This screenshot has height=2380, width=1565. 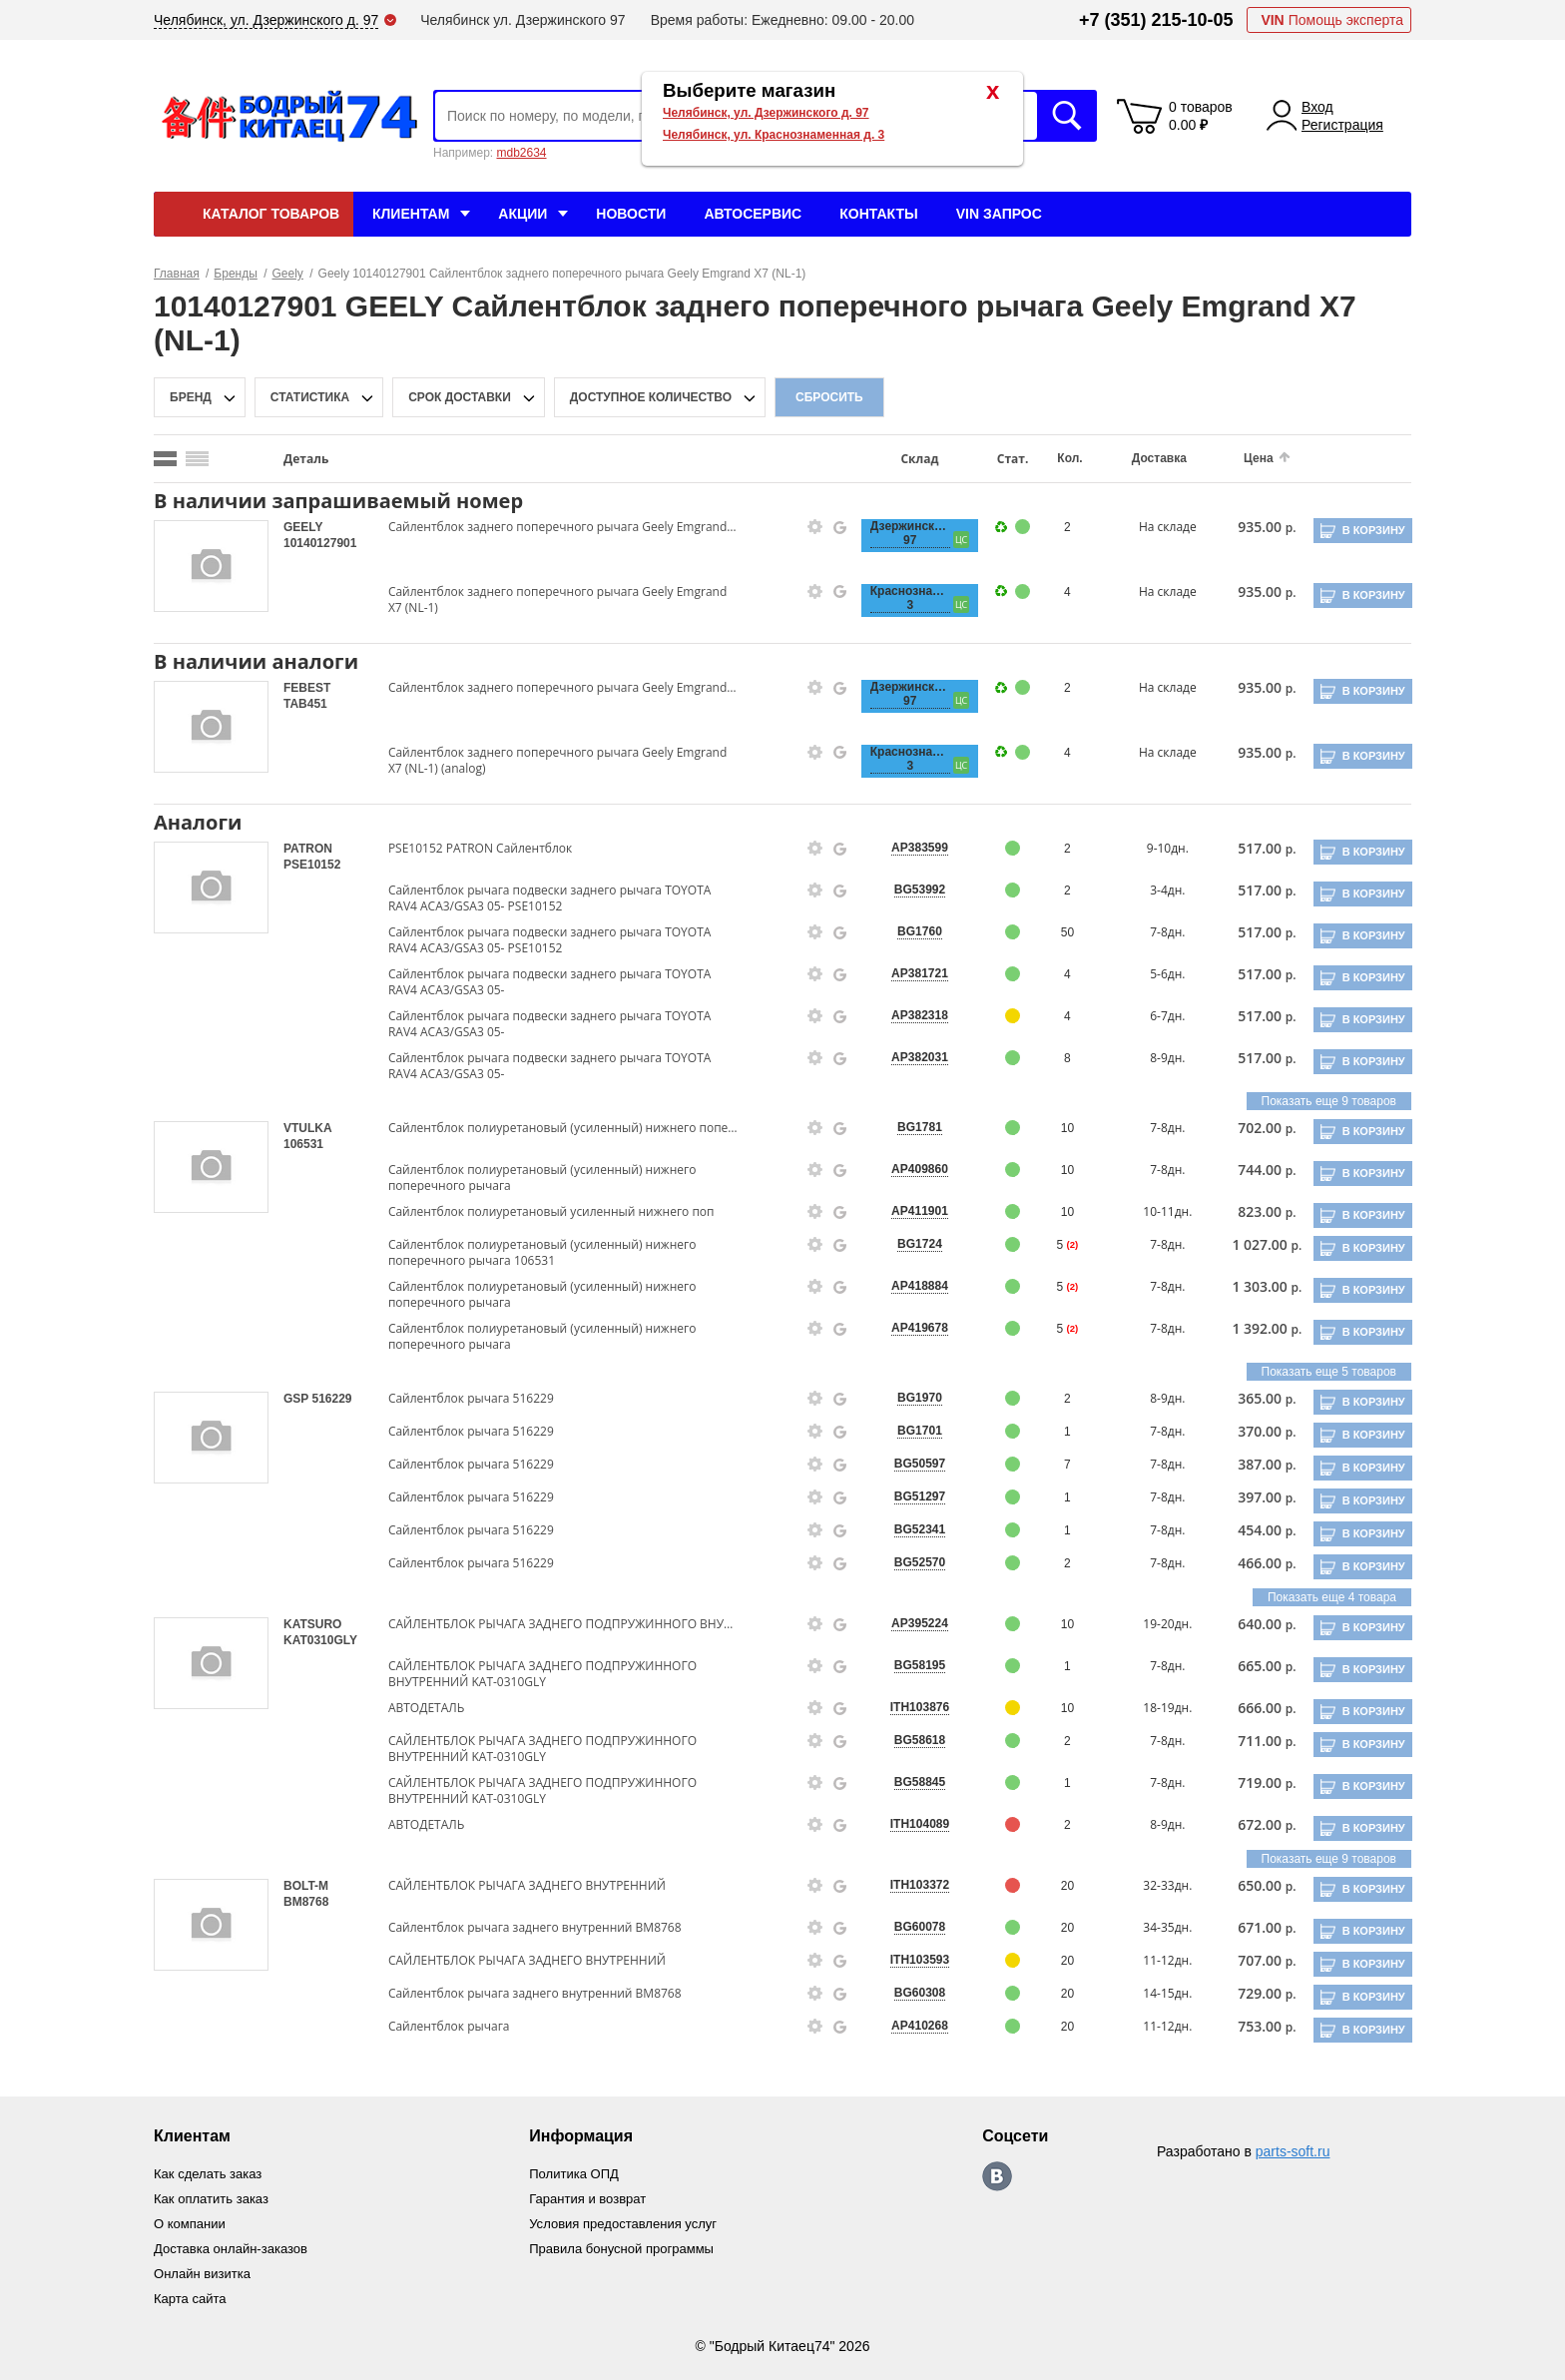 What do you see at coordinates (909, 1169) in the screenshot?
I see `AP409860 [price-description-form]` at bounding box center [909, 1169].